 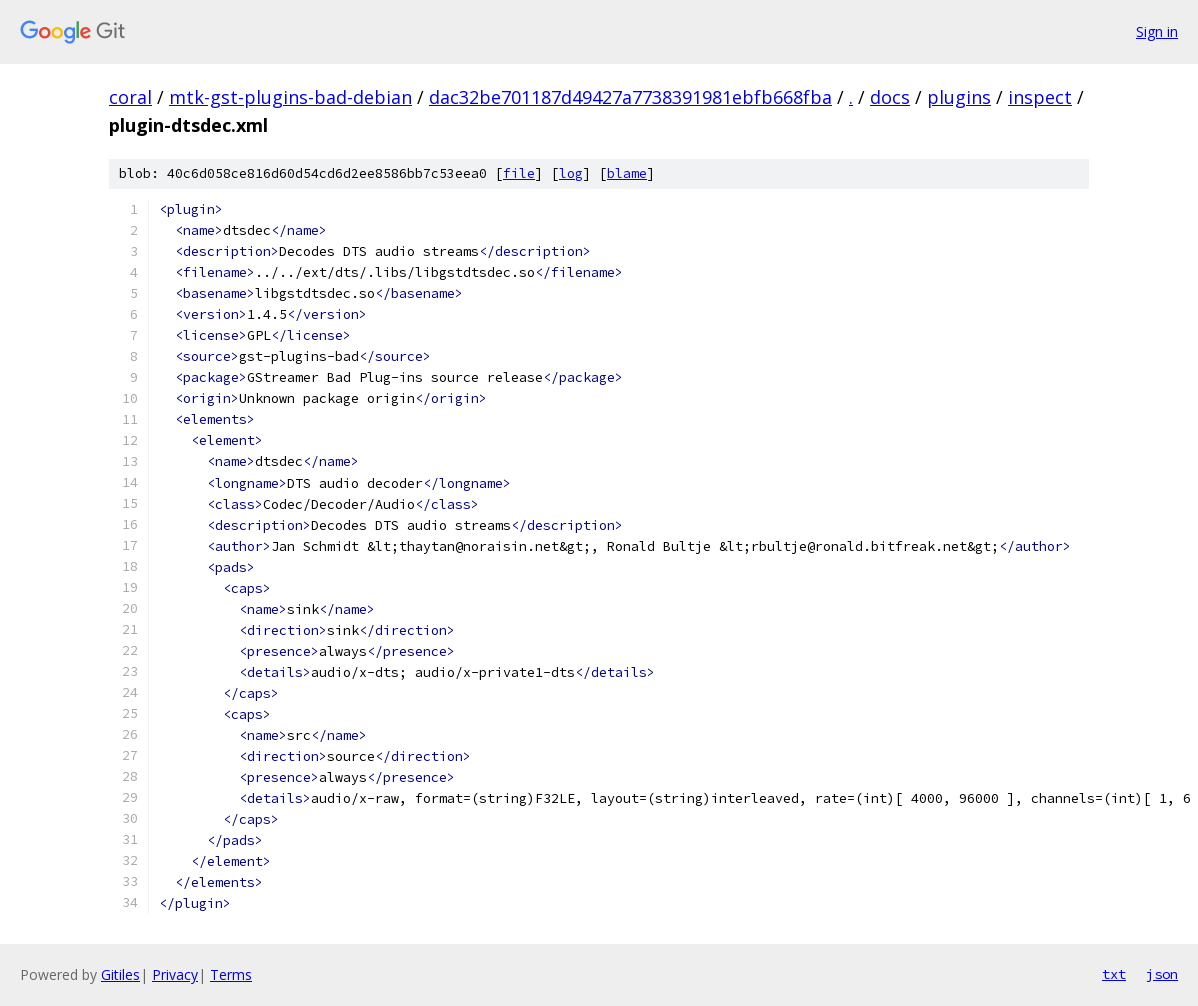 I want to click on docs, so click(x=890, y=97).